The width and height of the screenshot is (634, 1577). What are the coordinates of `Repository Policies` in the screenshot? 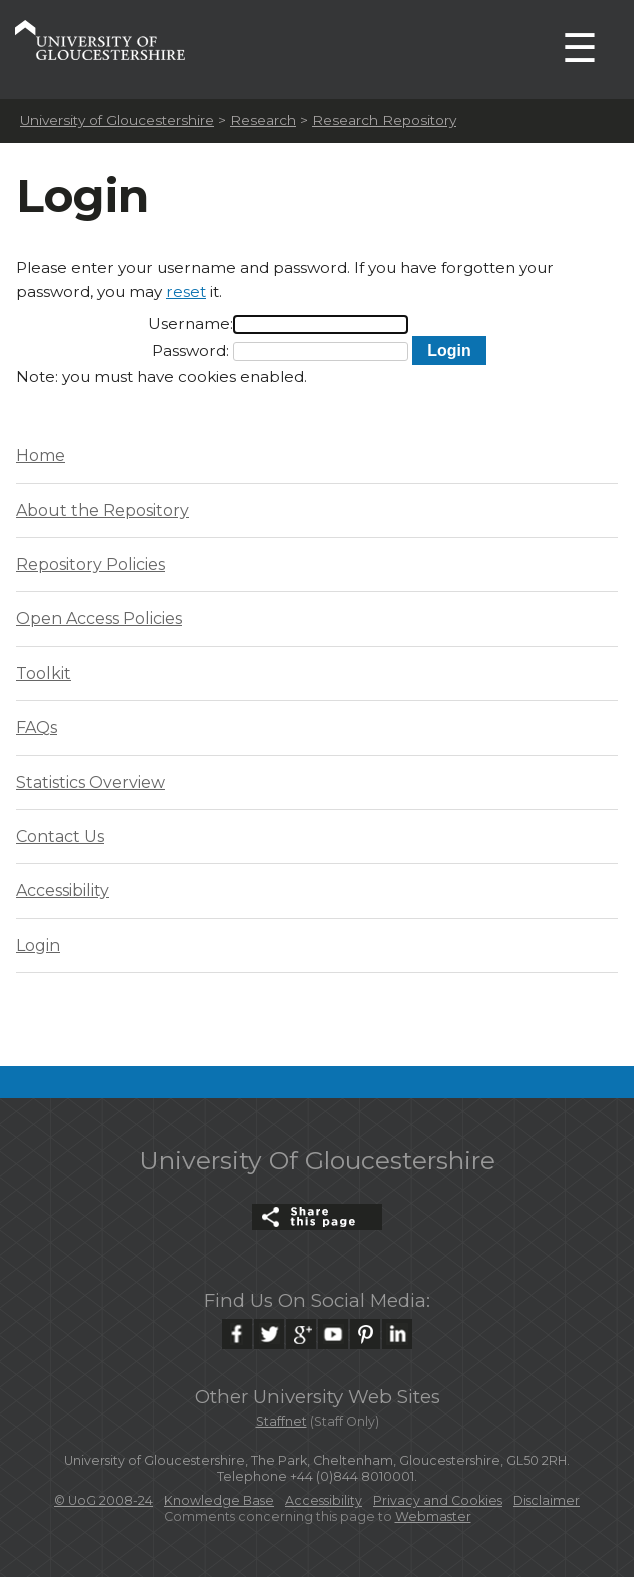 It's located at (90, 564).